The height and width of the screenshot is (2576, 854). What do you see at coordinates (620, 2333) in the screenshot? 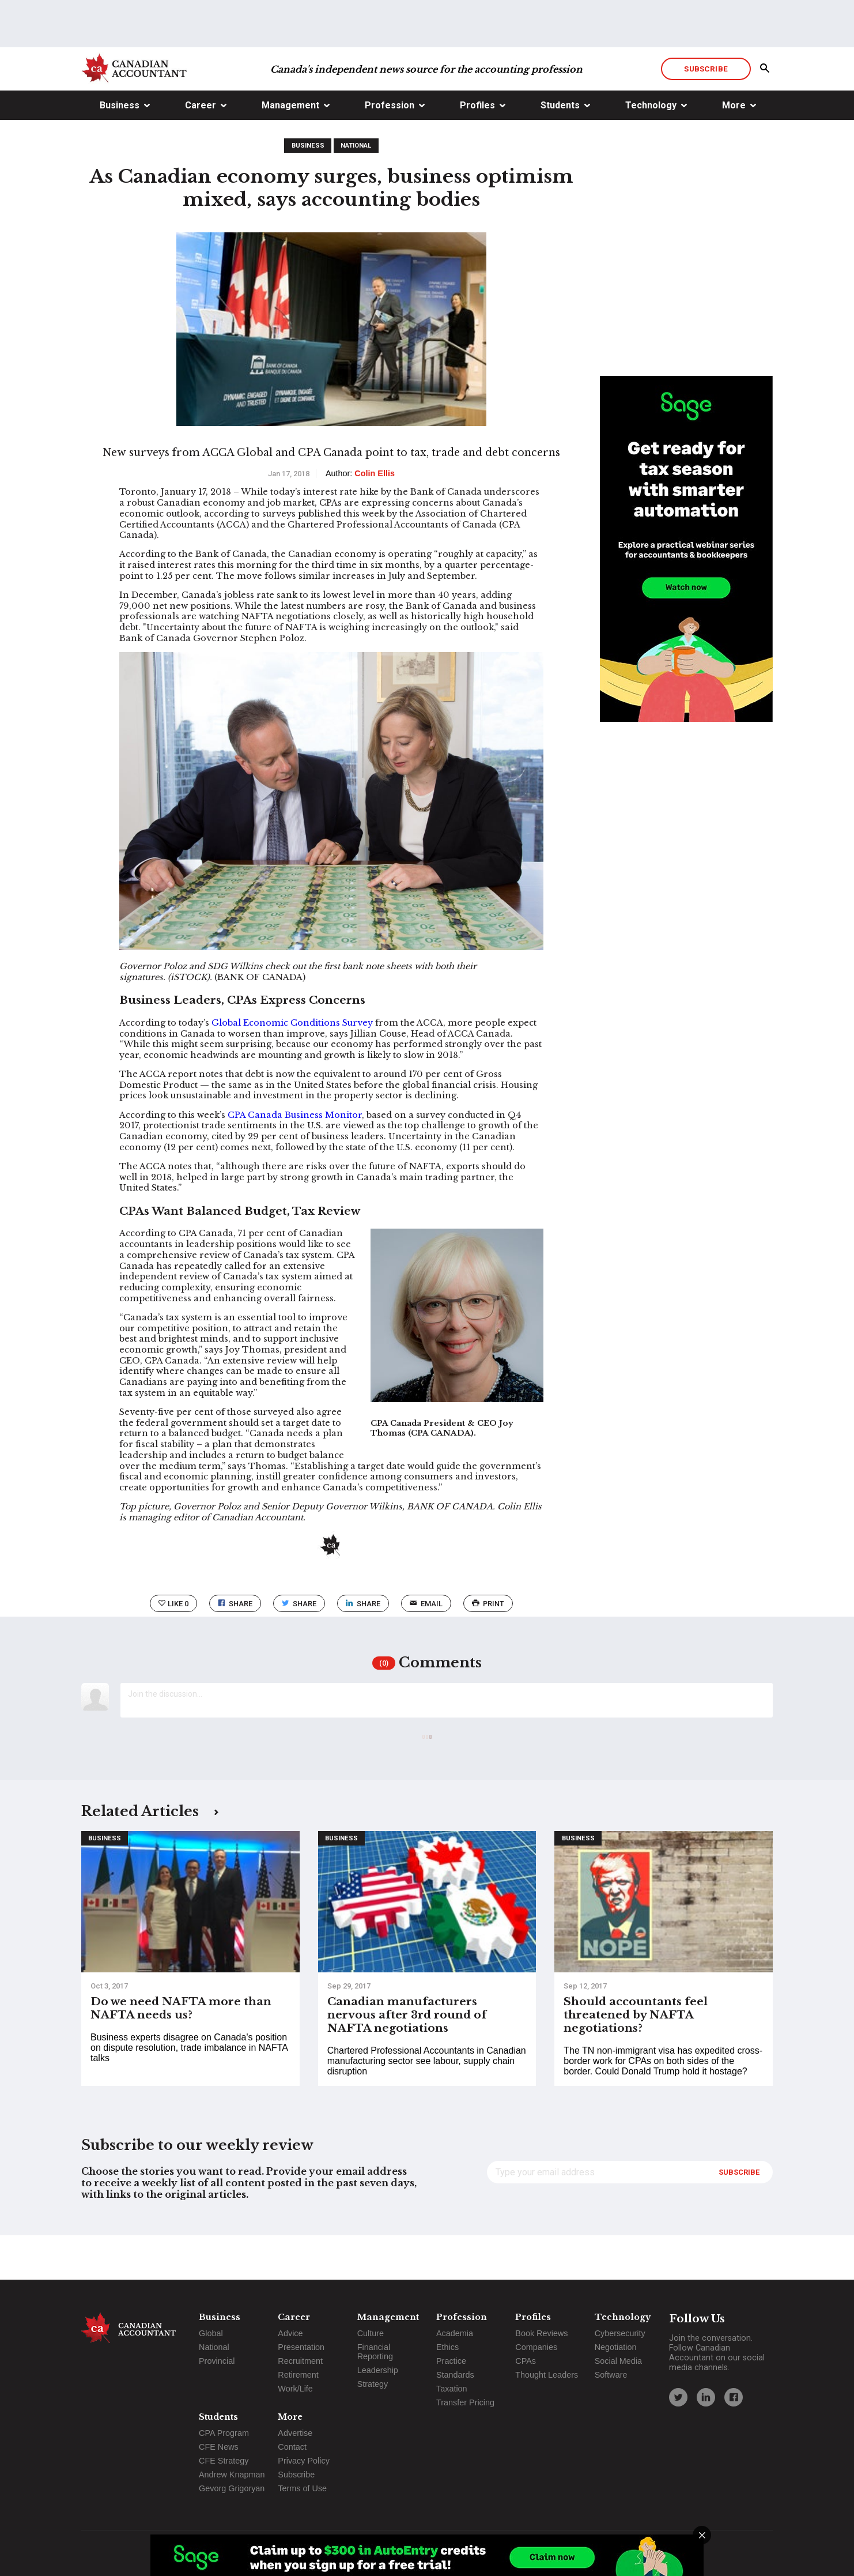
I see `Cybersecurity` at bounding box center [620, 2333].